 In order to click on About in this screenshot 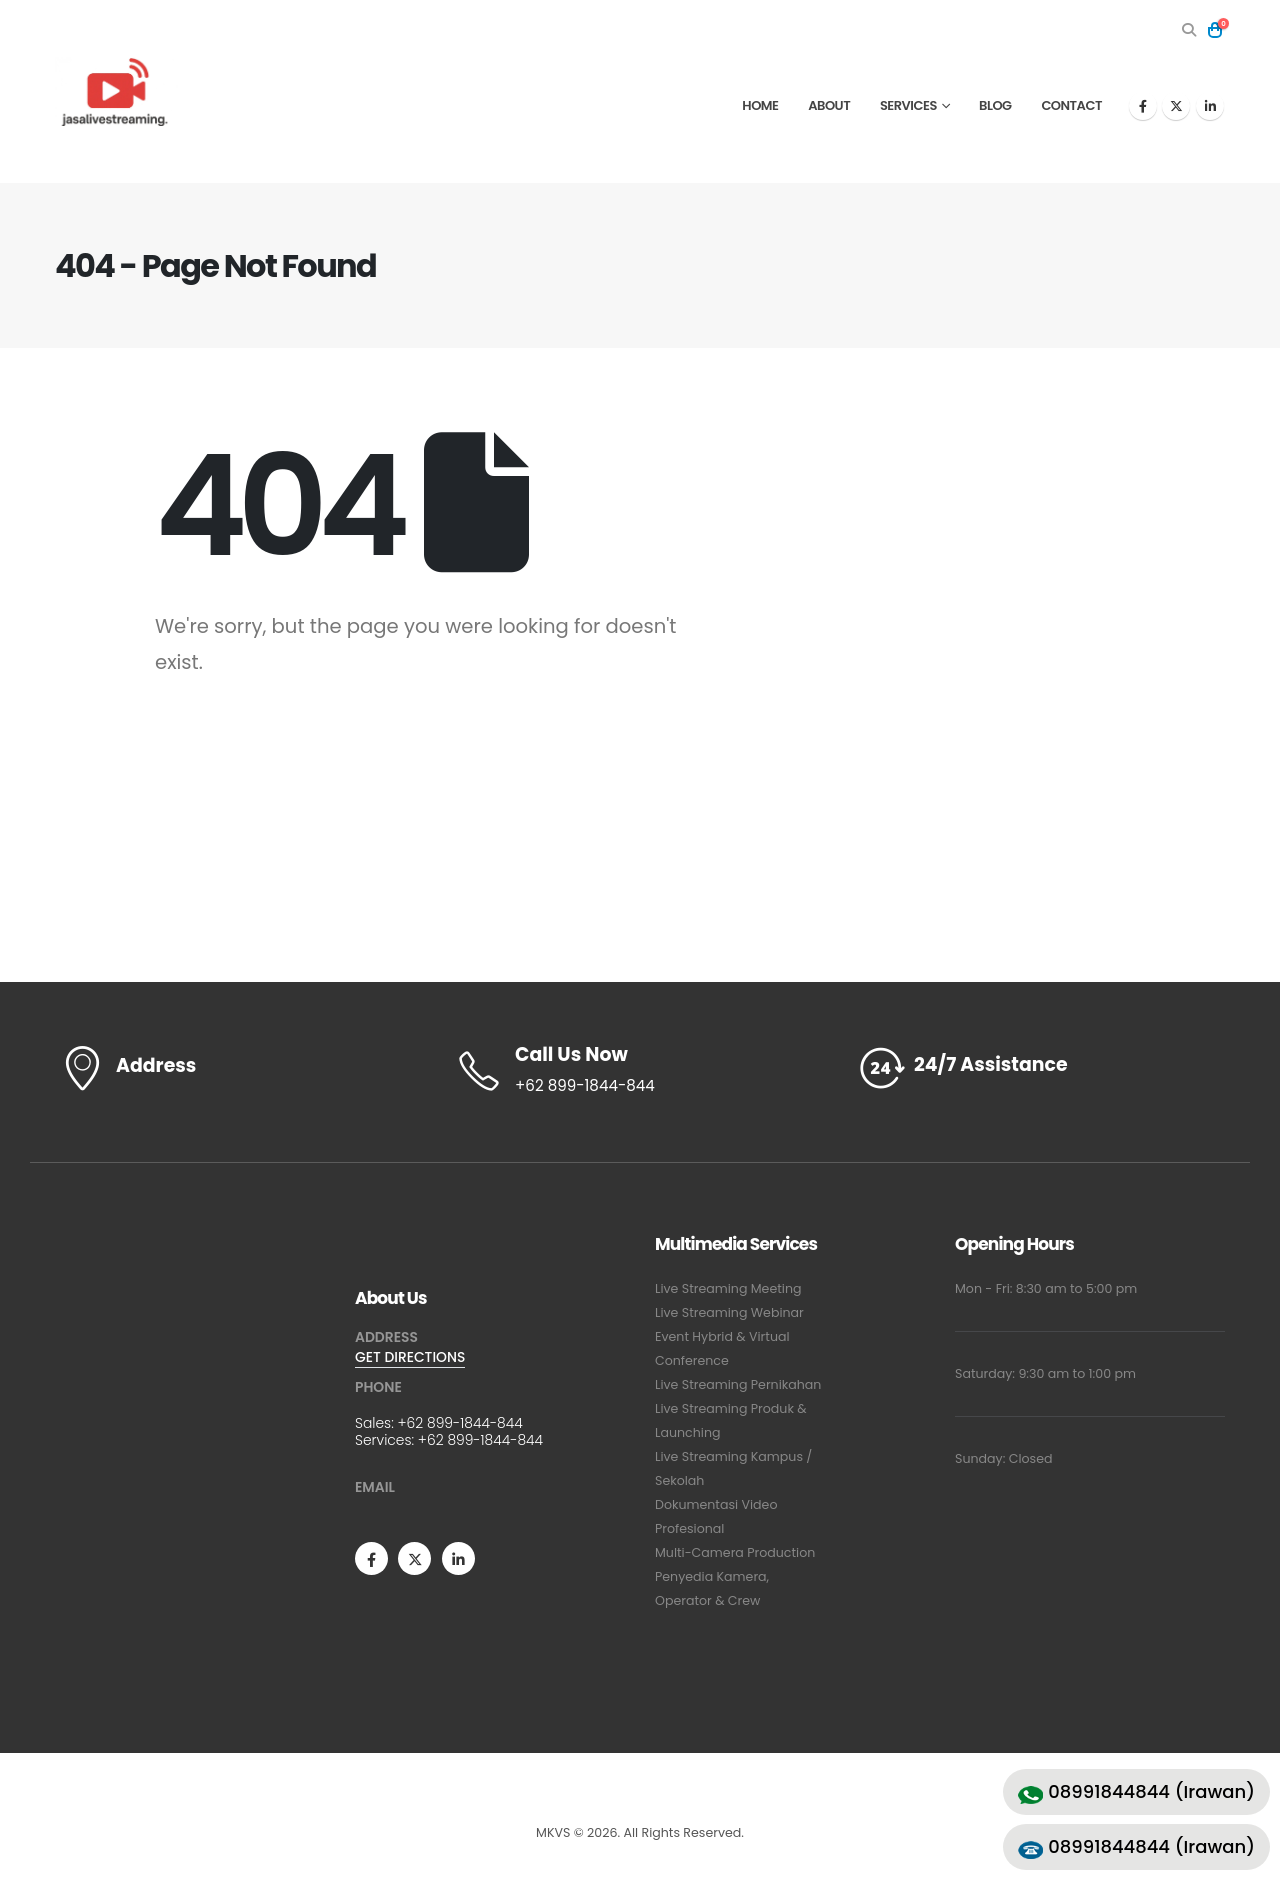, I will do `click(829, 105)`.